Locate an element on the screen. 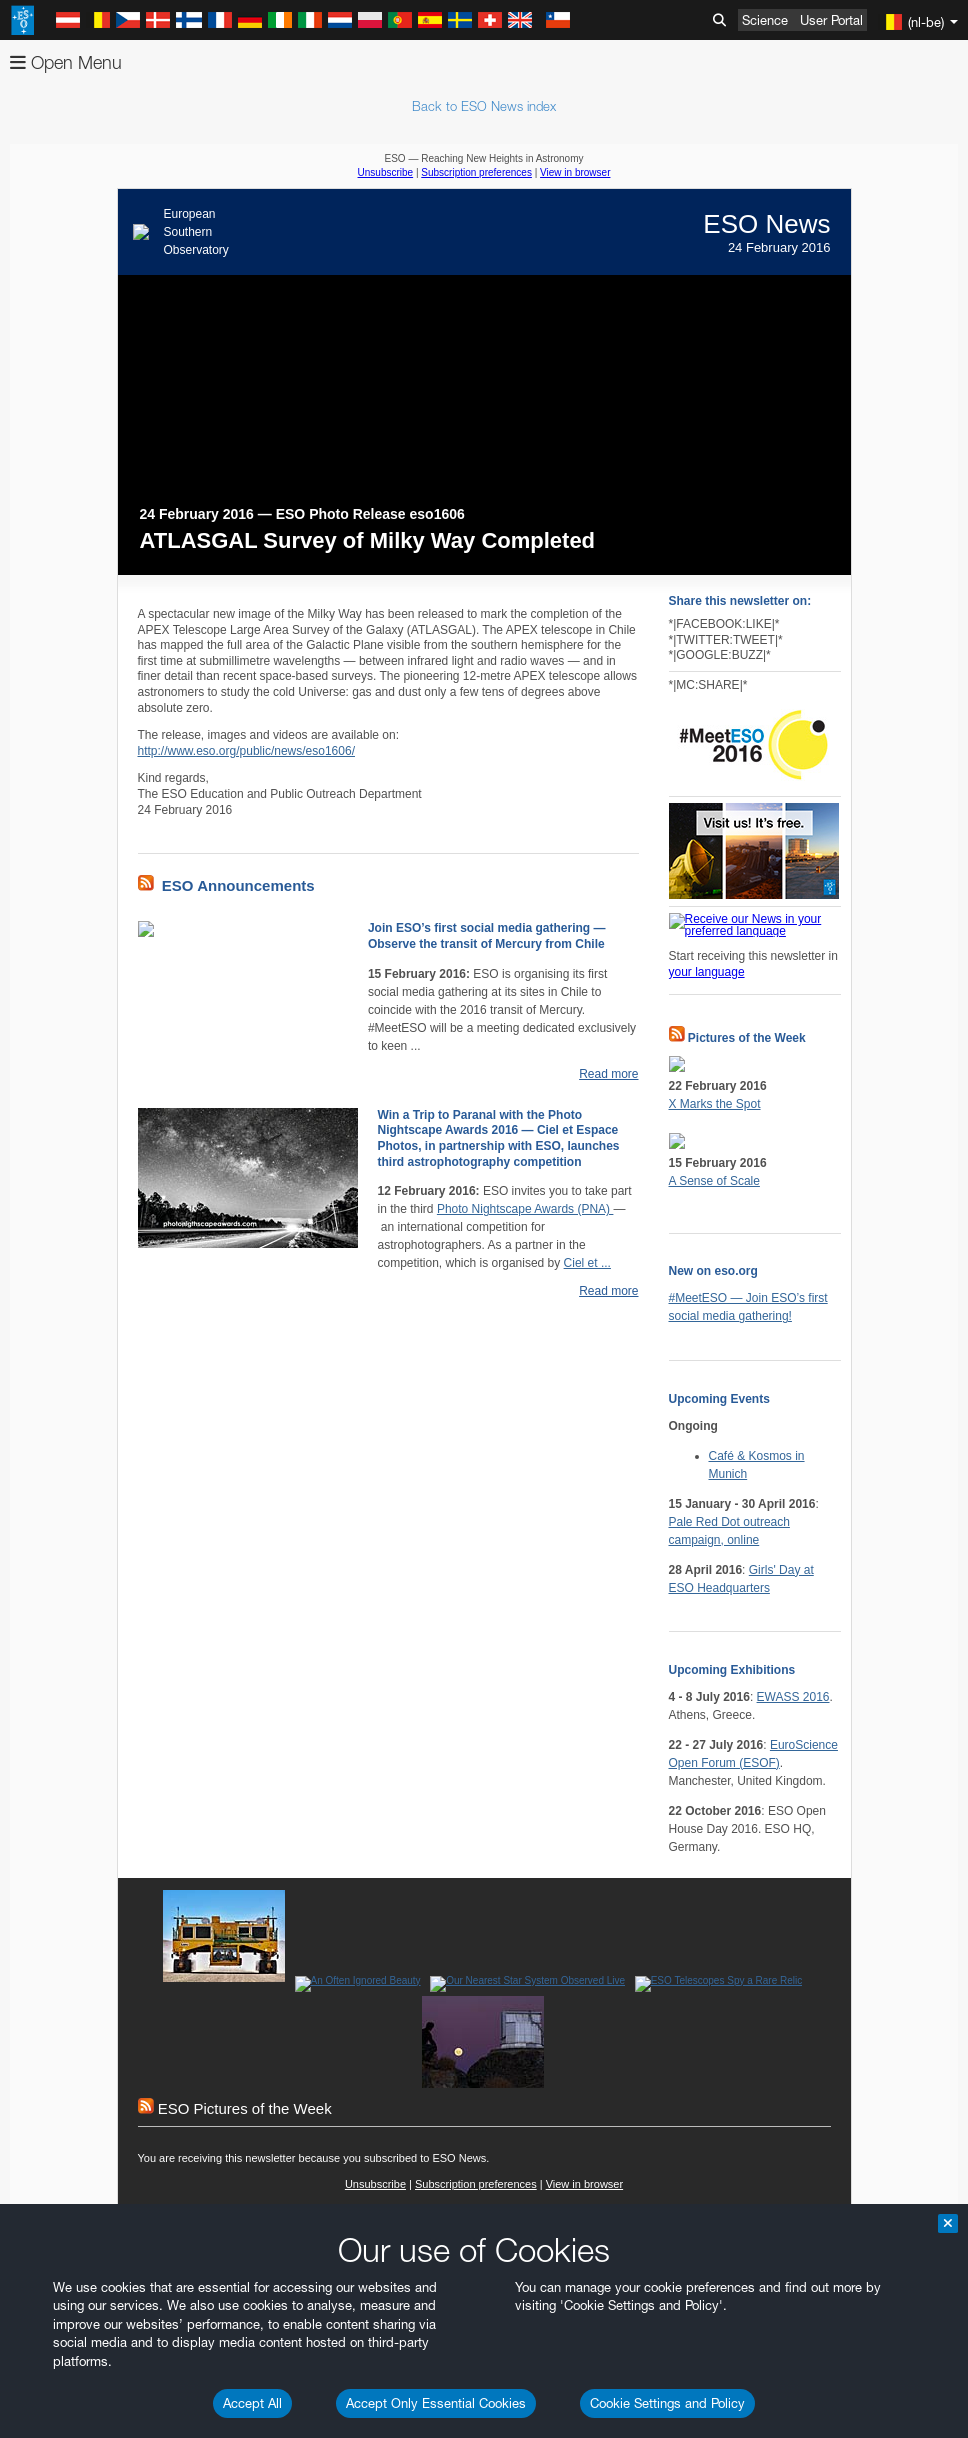 The height and width of the screenshot is (2438, 968). Back to ESO News index is located at coordinates (484, 106).